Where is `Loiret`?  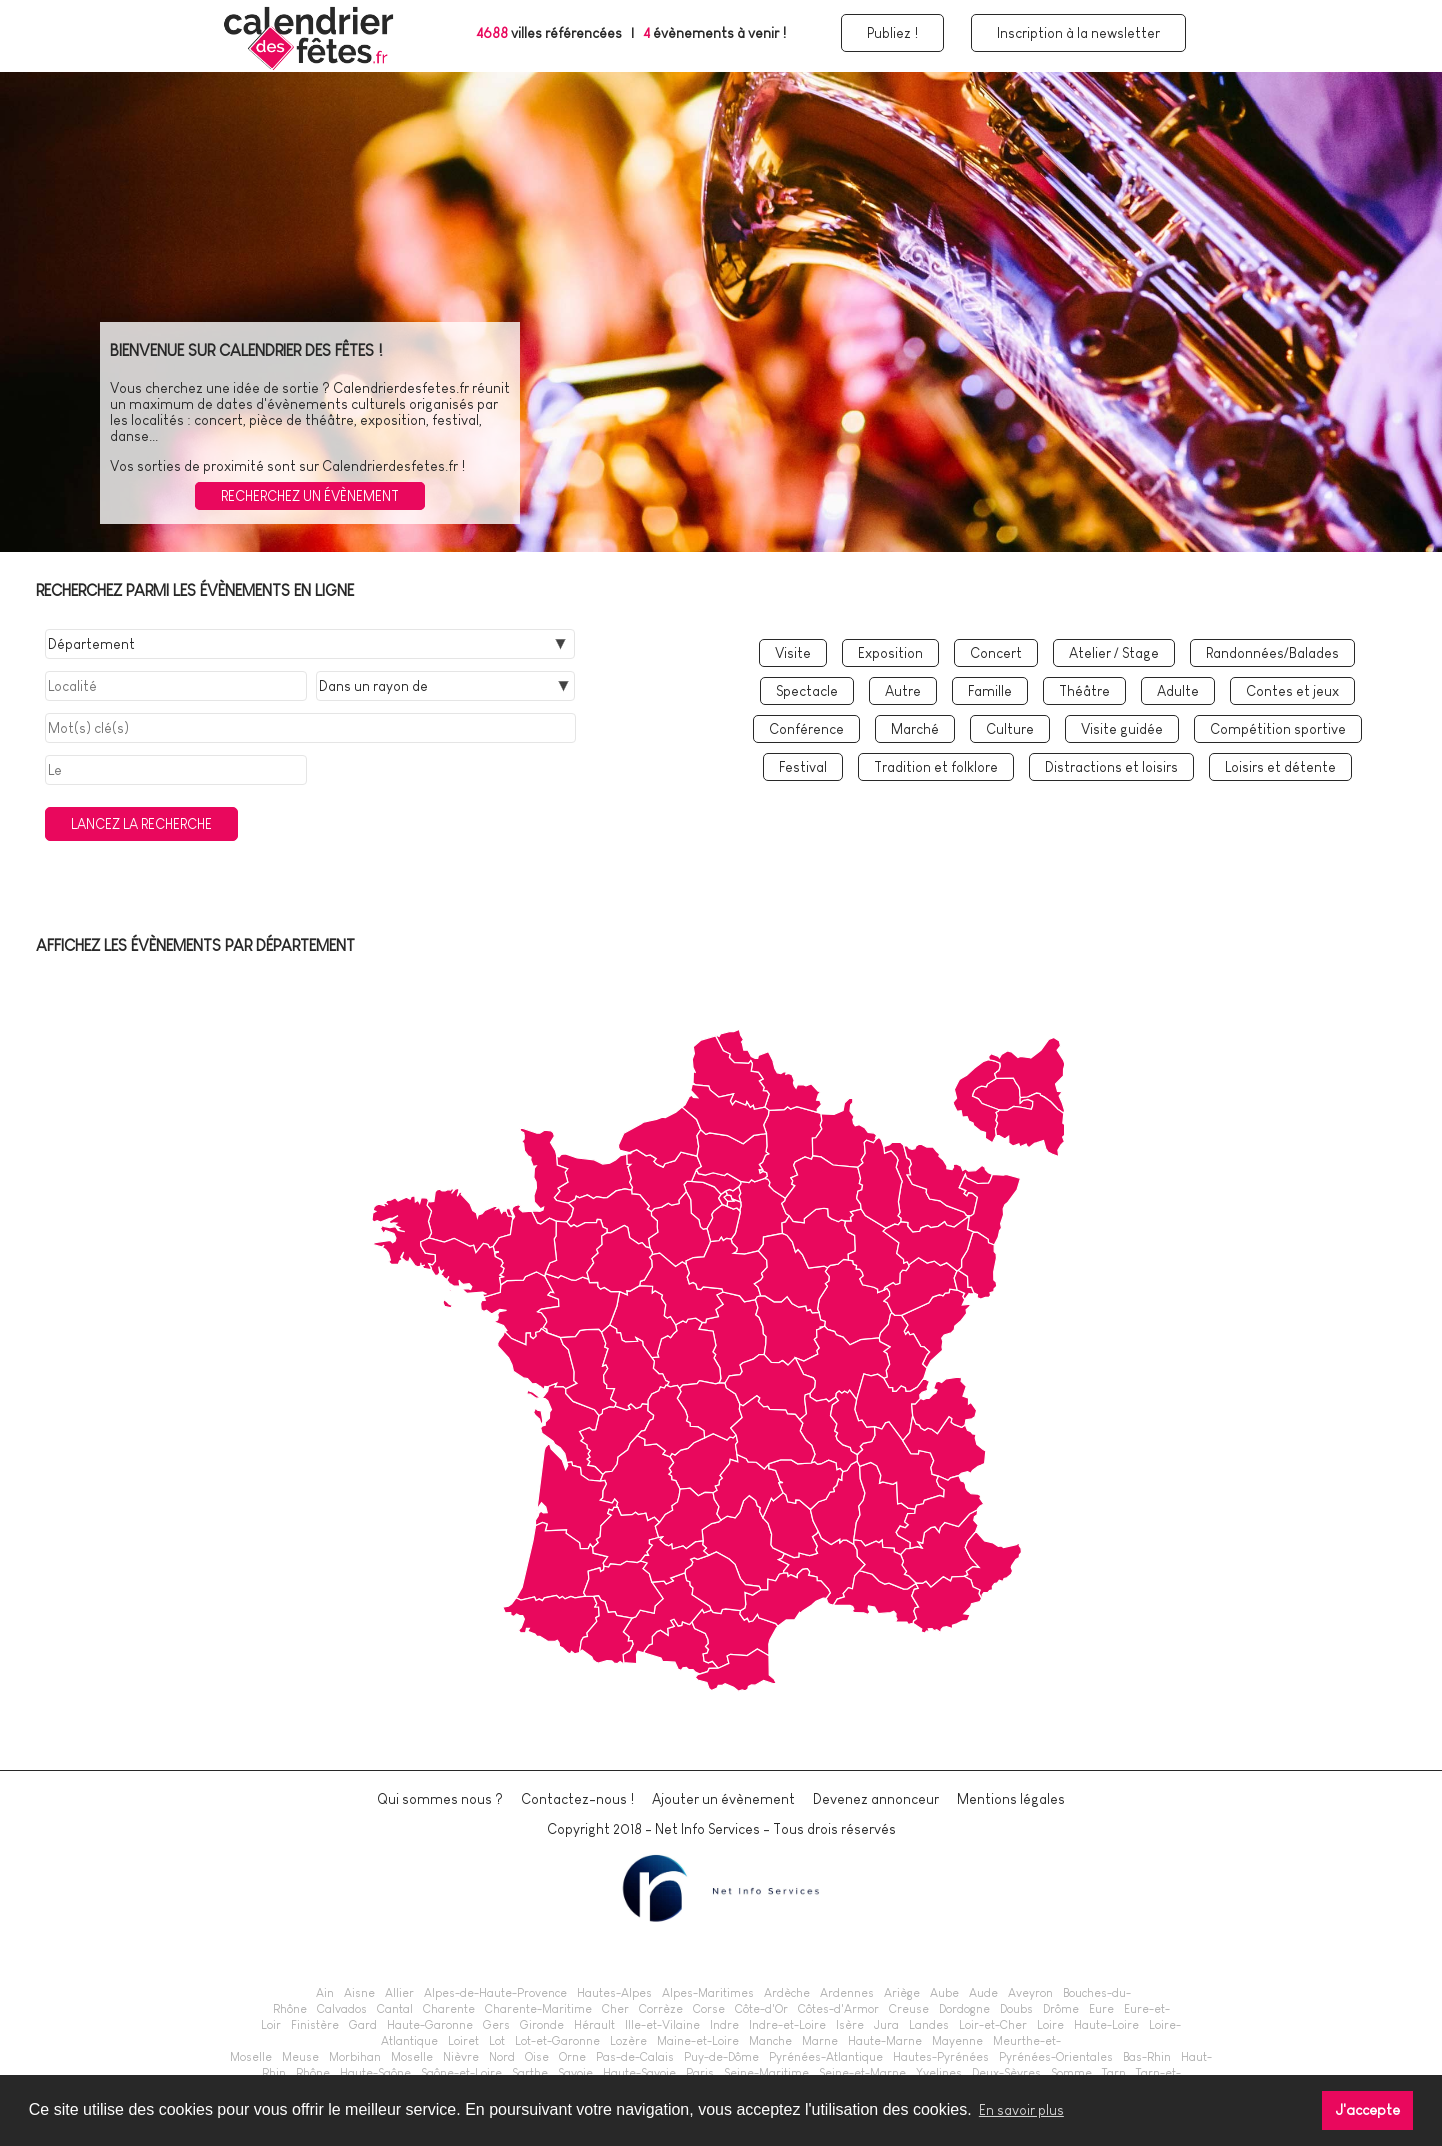 Loiret is located at coordinates (463, 2041).